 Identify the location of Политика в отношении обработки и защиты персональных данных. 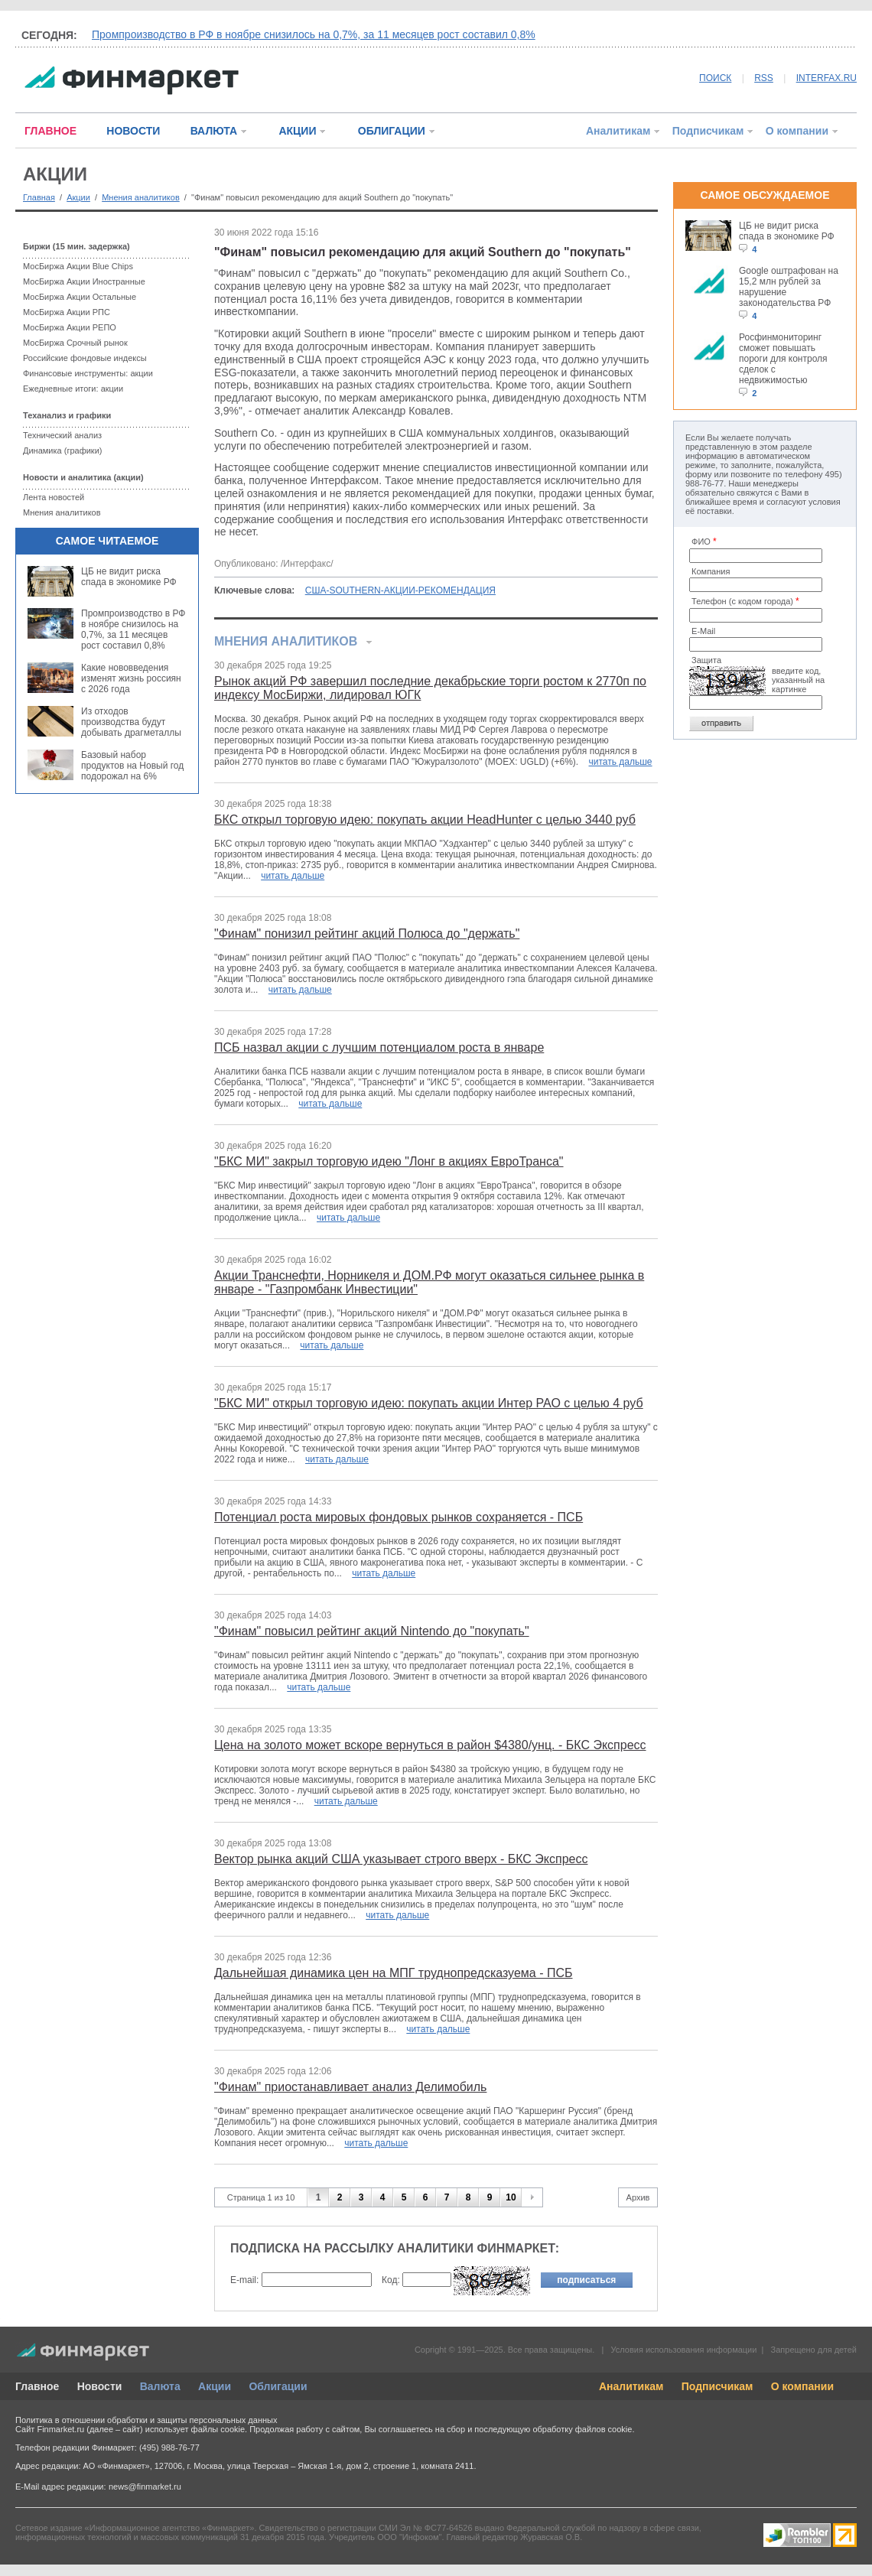
(146, 2420).